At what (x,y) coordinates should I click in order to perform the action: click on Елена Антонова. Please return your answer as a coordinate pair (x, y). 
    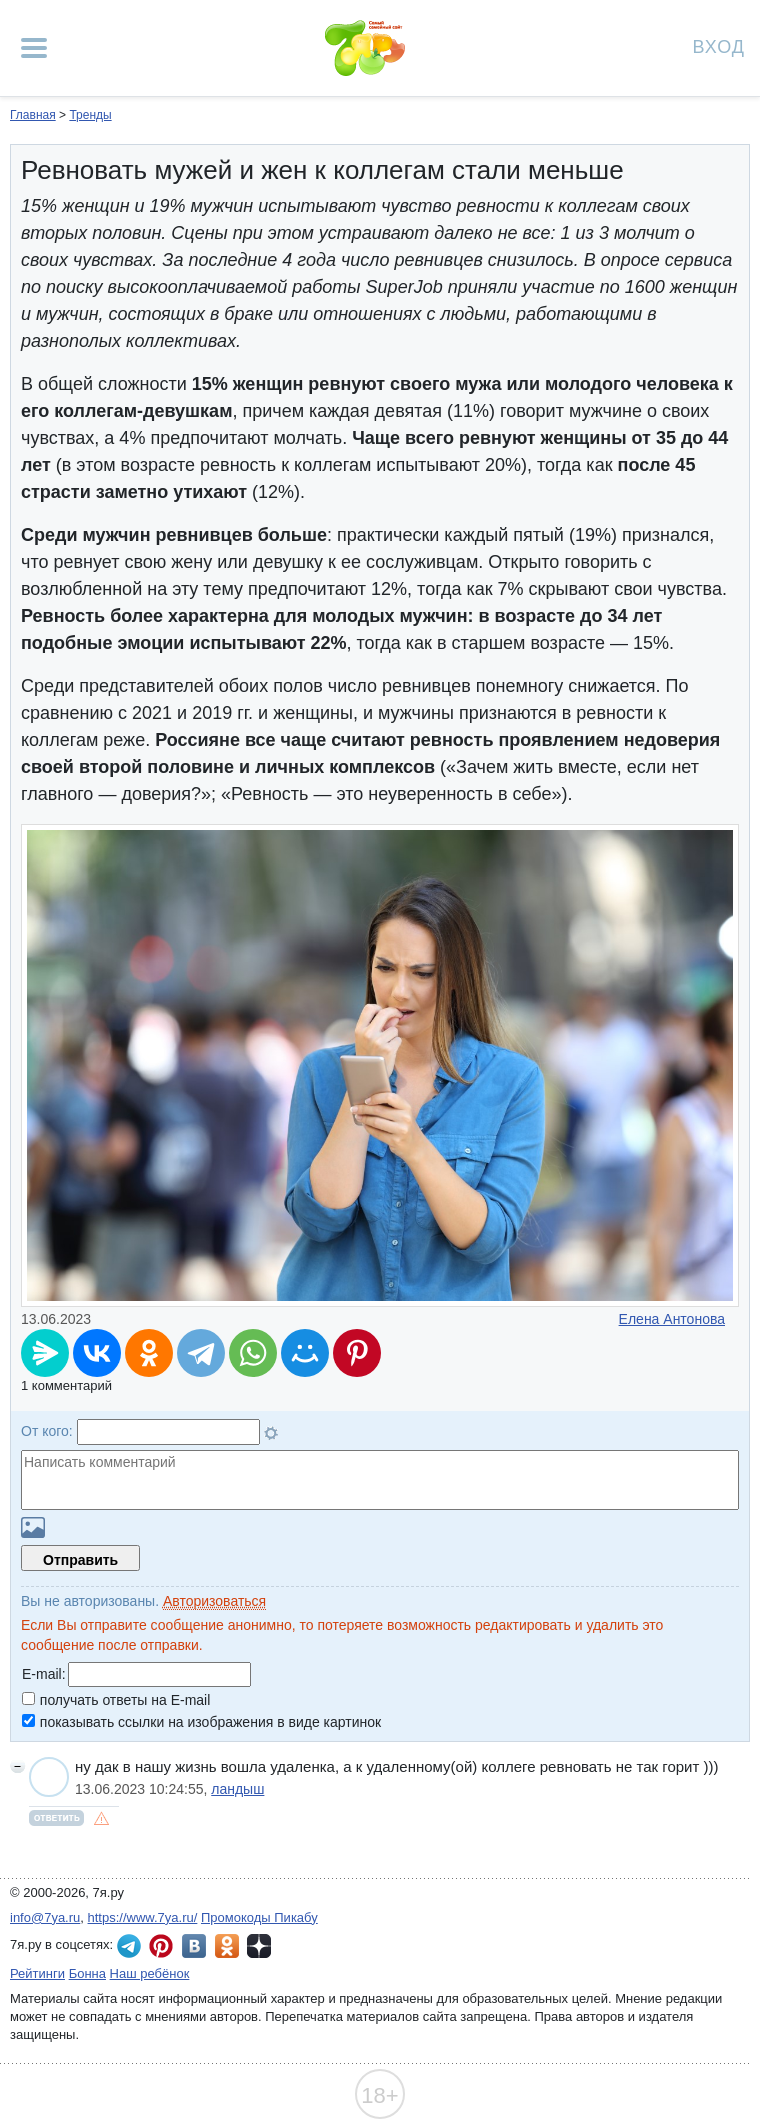
    Looking at the image, I should click on (672, 1319).